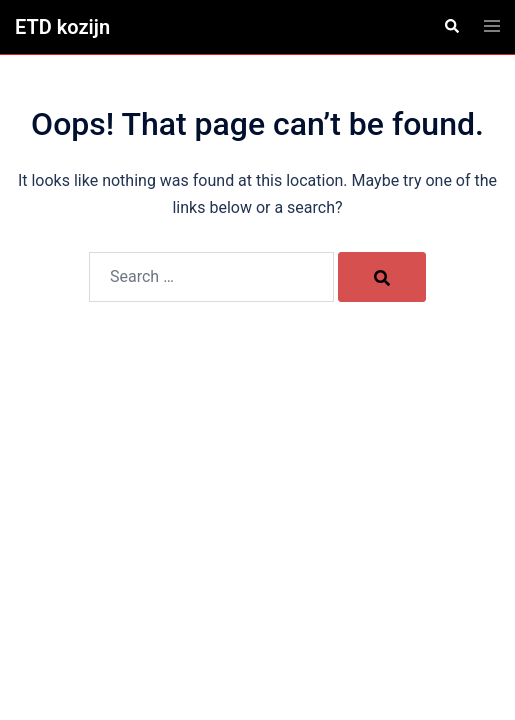 This screenshot has width=515, height=720. Describe the element at coordinates (62, 27) in the screenshot. I see `ETD kozijn` at that location.